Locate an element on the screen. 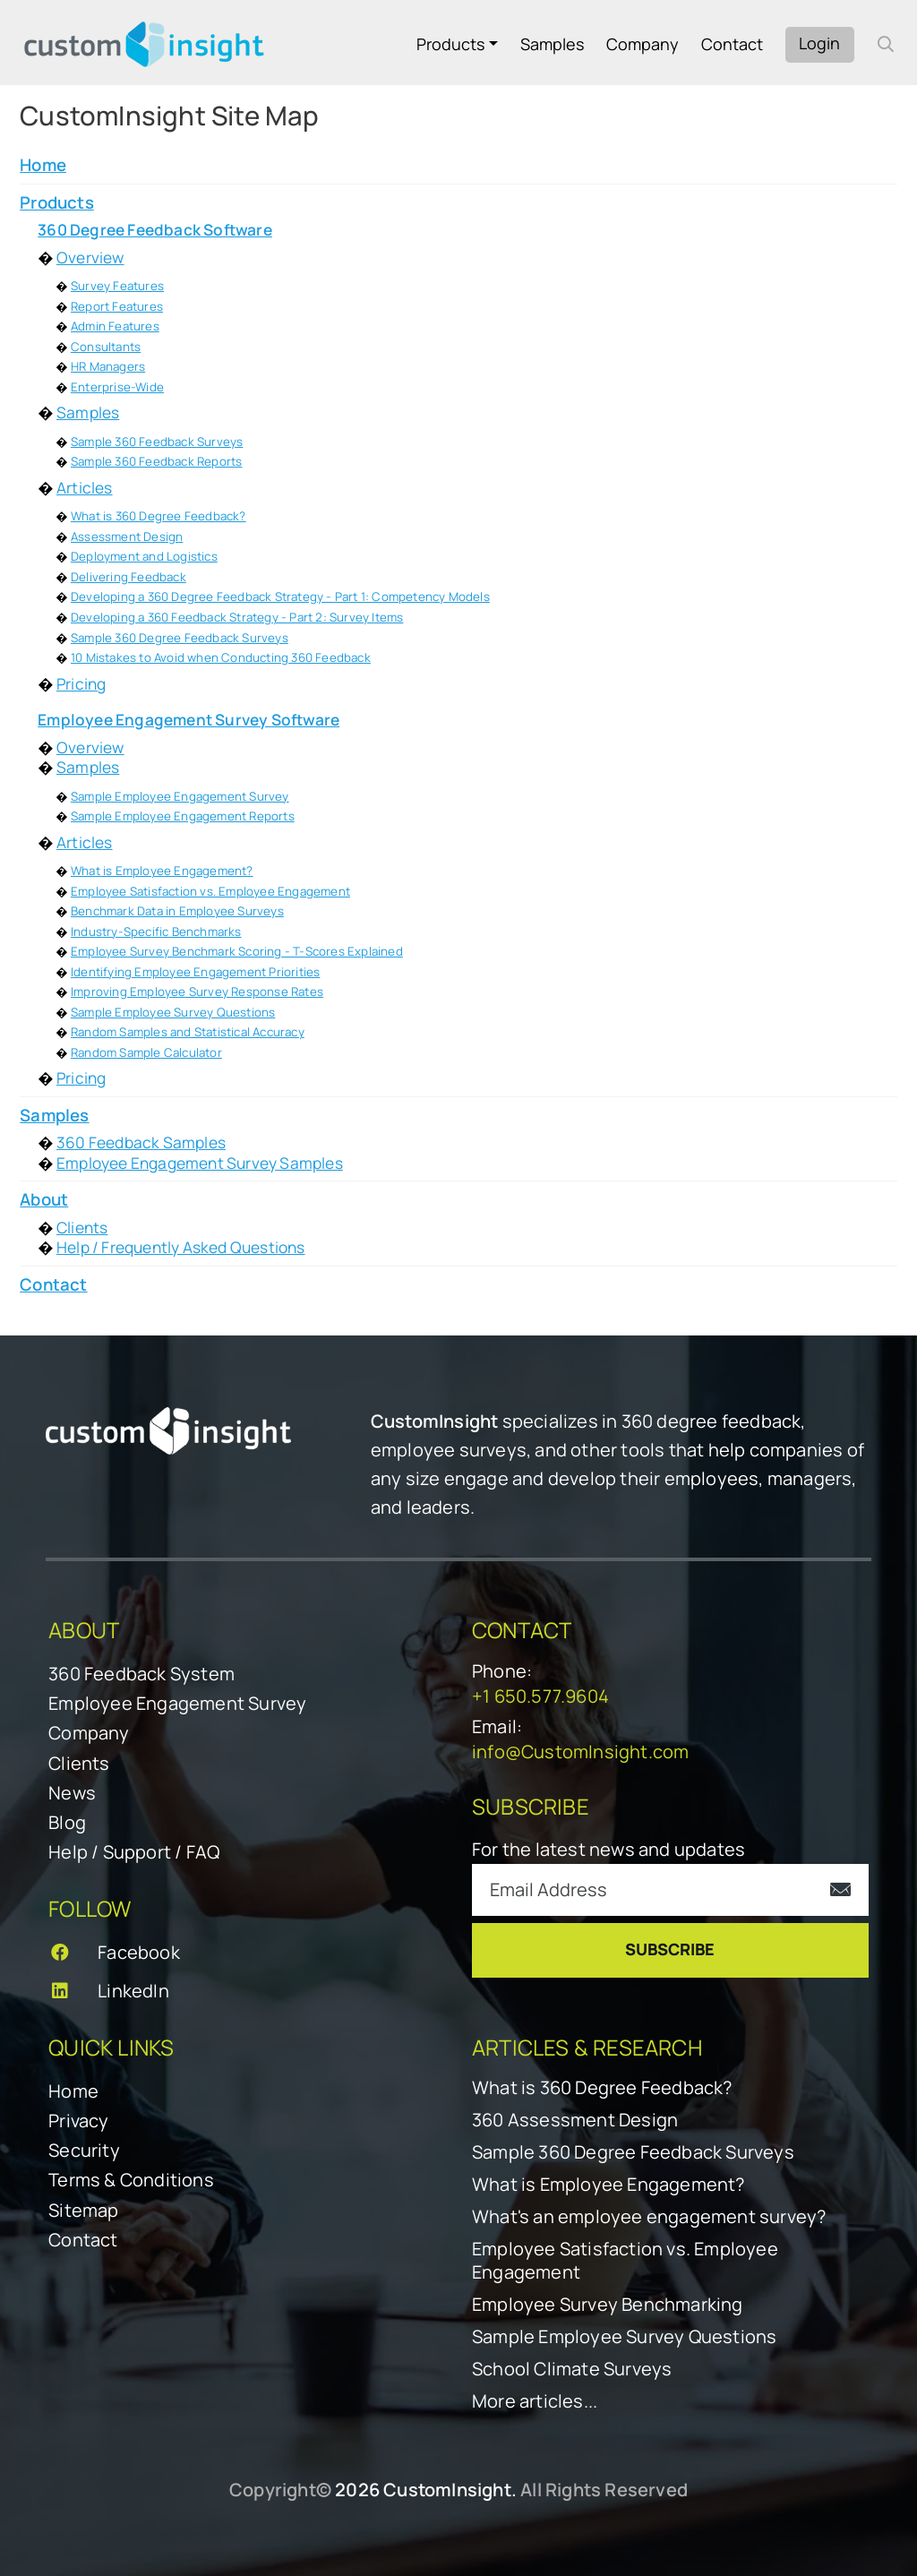 This screenshot has width=917, height=2576. Security is located at coordinates (84, 2150).